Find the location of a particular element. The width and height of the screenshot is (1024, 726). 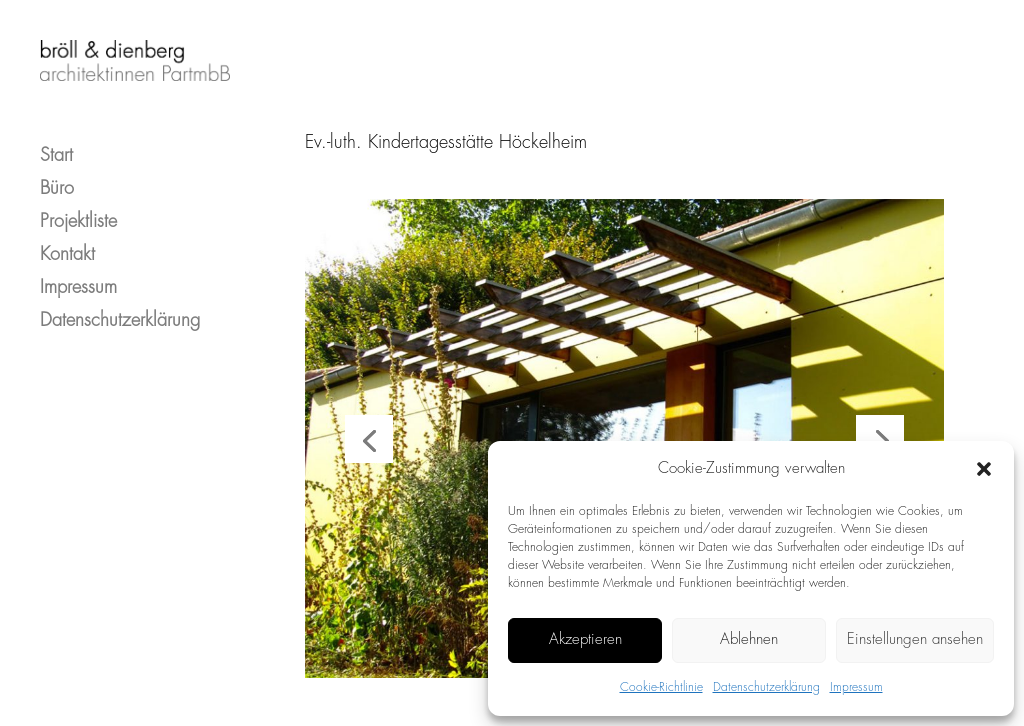

Akzeptieren is located at coordinates (585, 640).